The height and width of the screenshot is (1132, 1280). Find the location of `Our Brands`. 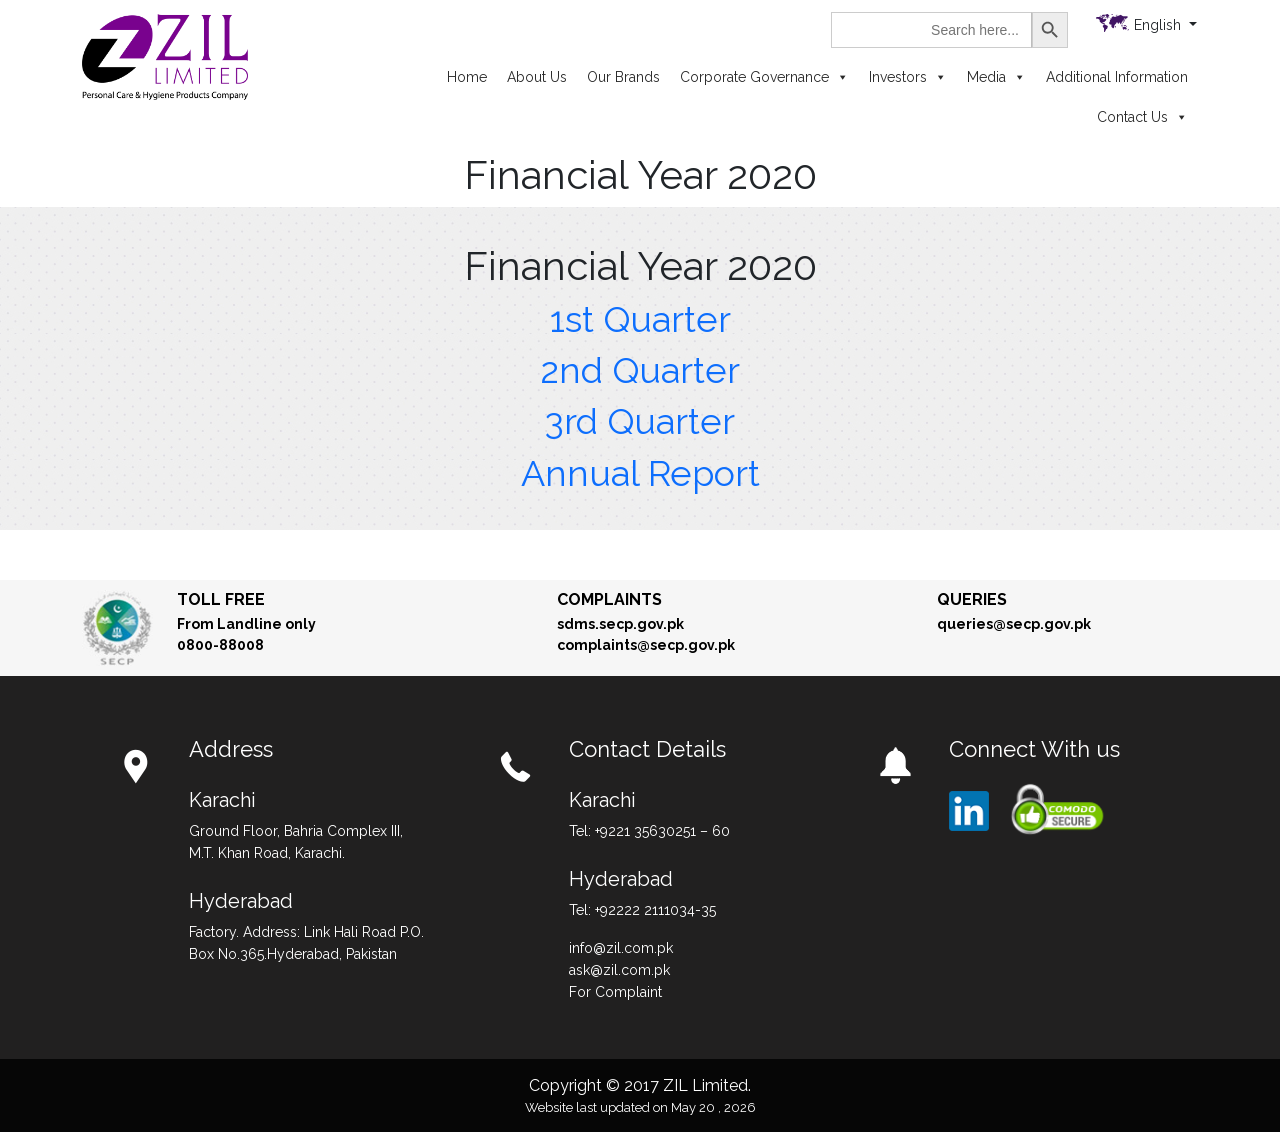

Our Brands is located at coordinates (623, 77).